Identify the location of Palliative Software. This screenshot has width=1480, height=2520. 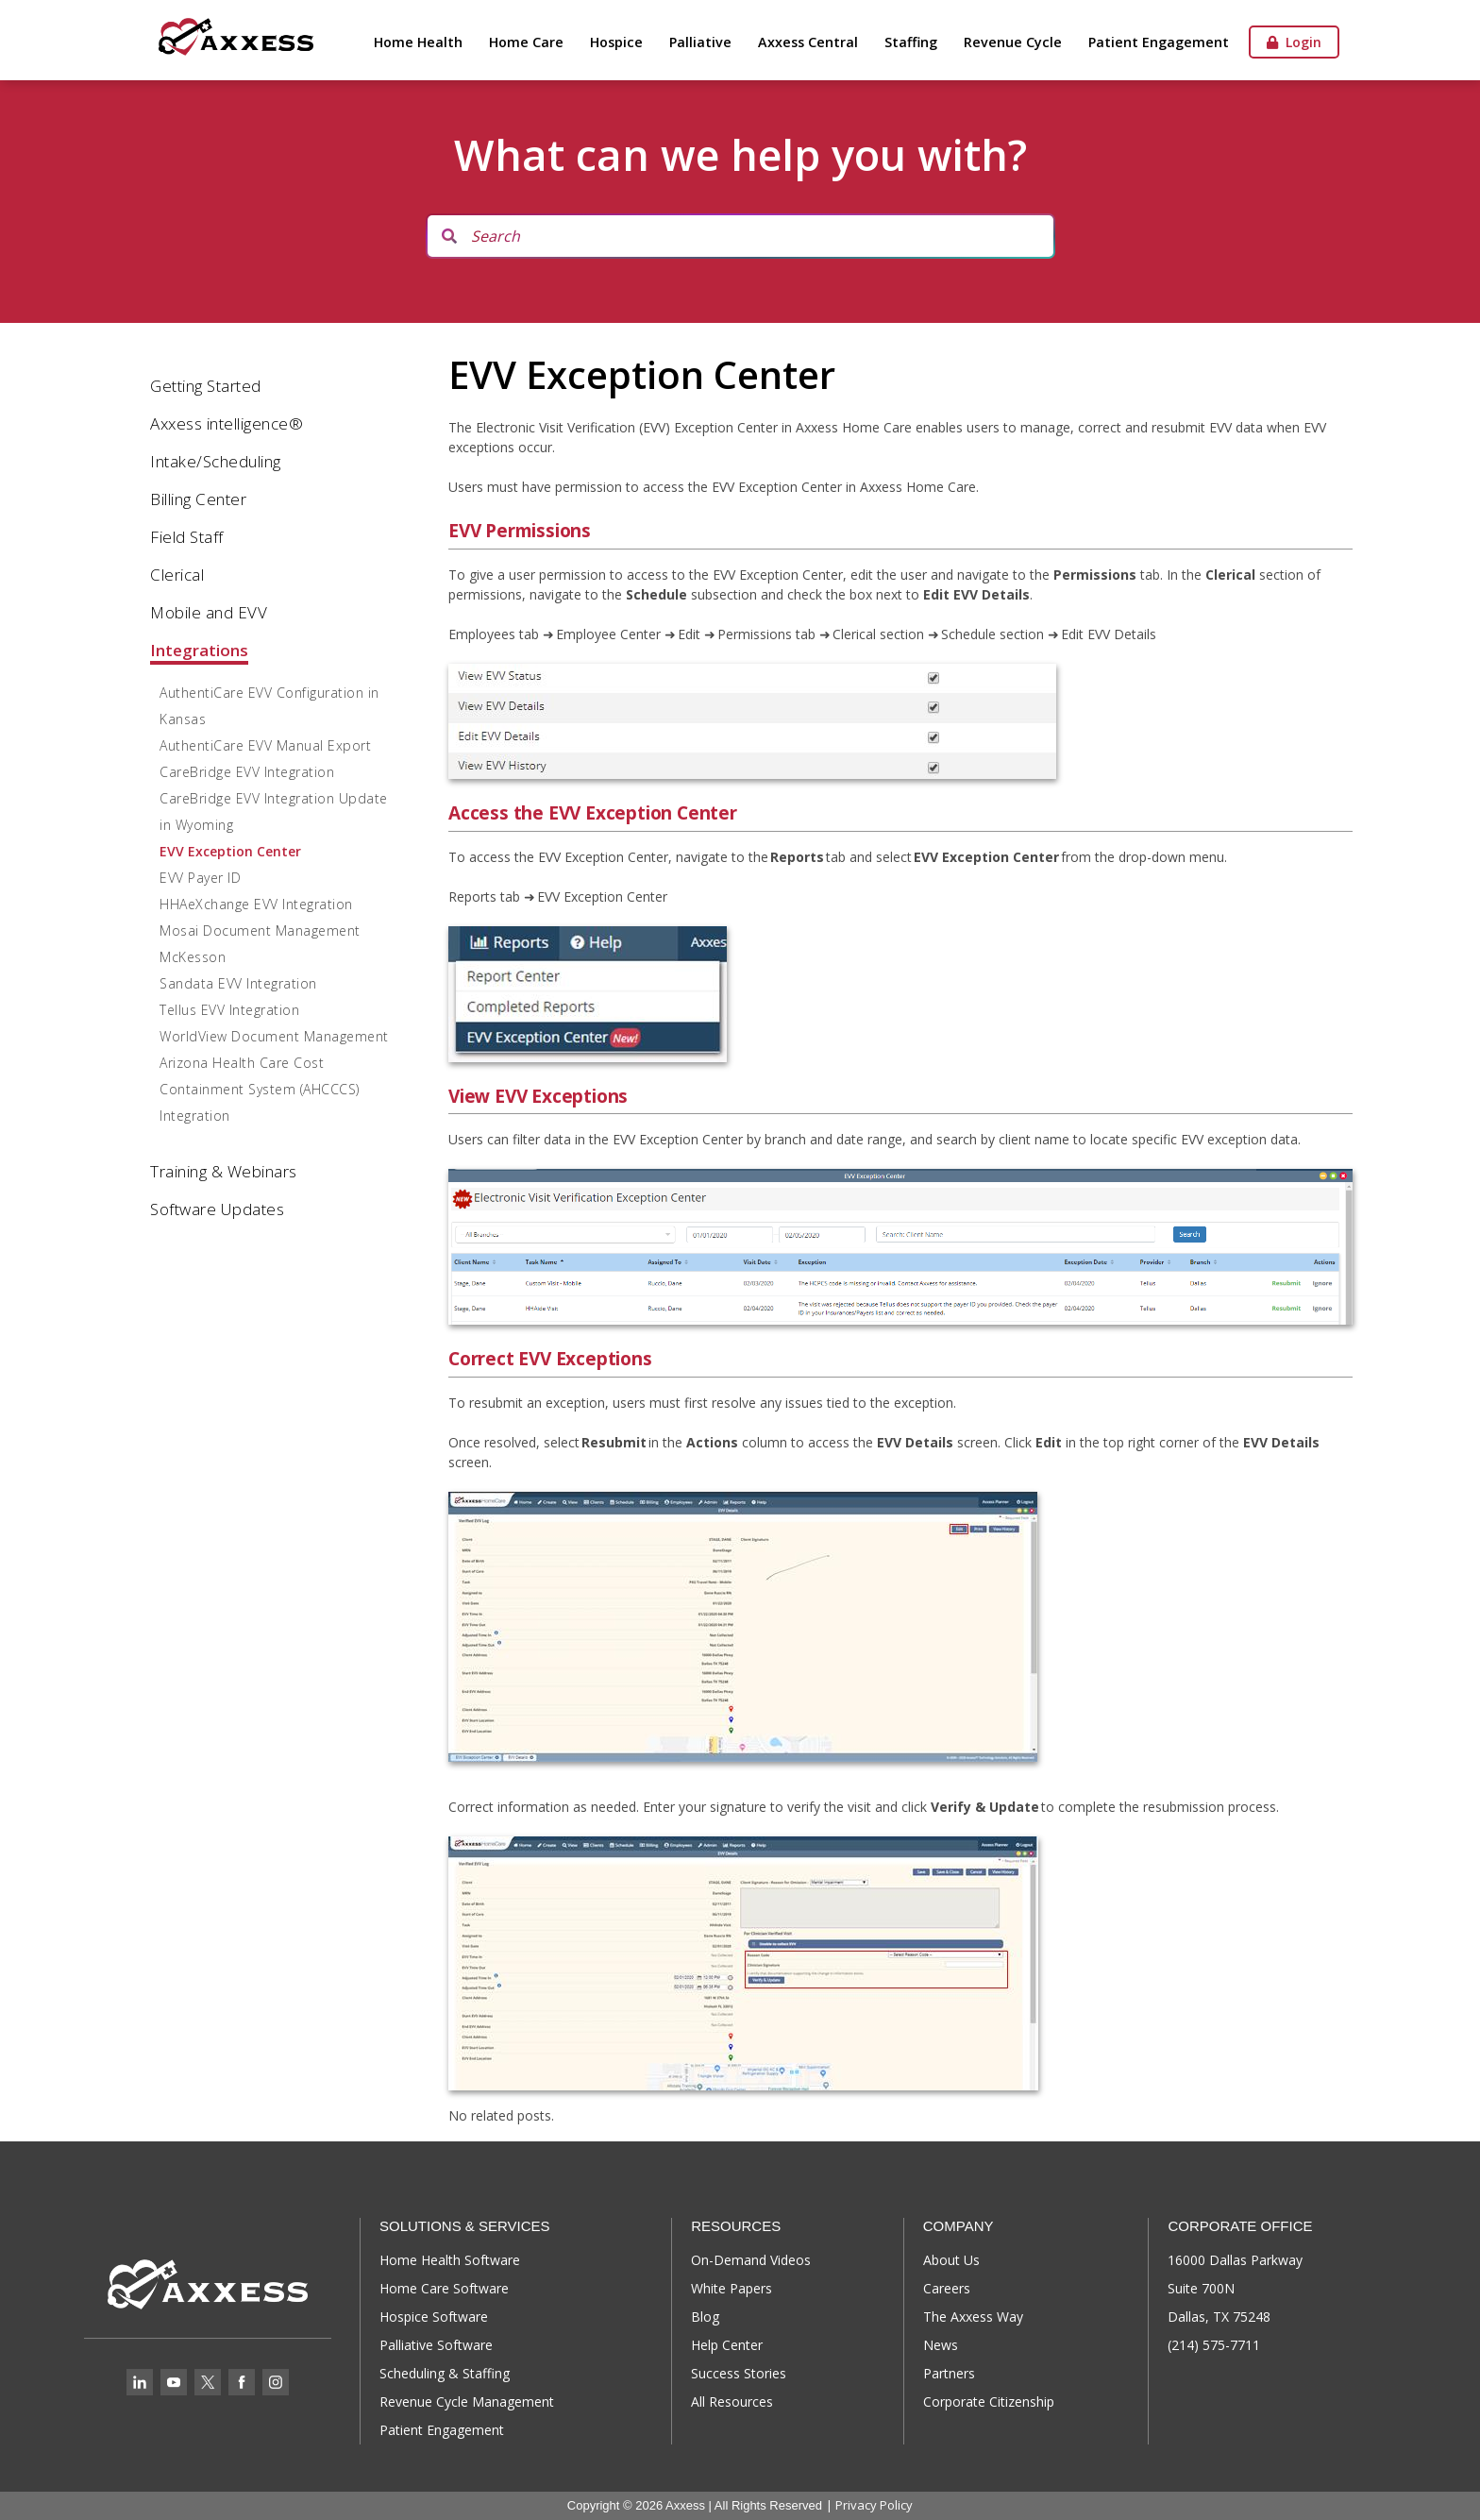
(436, 2345).